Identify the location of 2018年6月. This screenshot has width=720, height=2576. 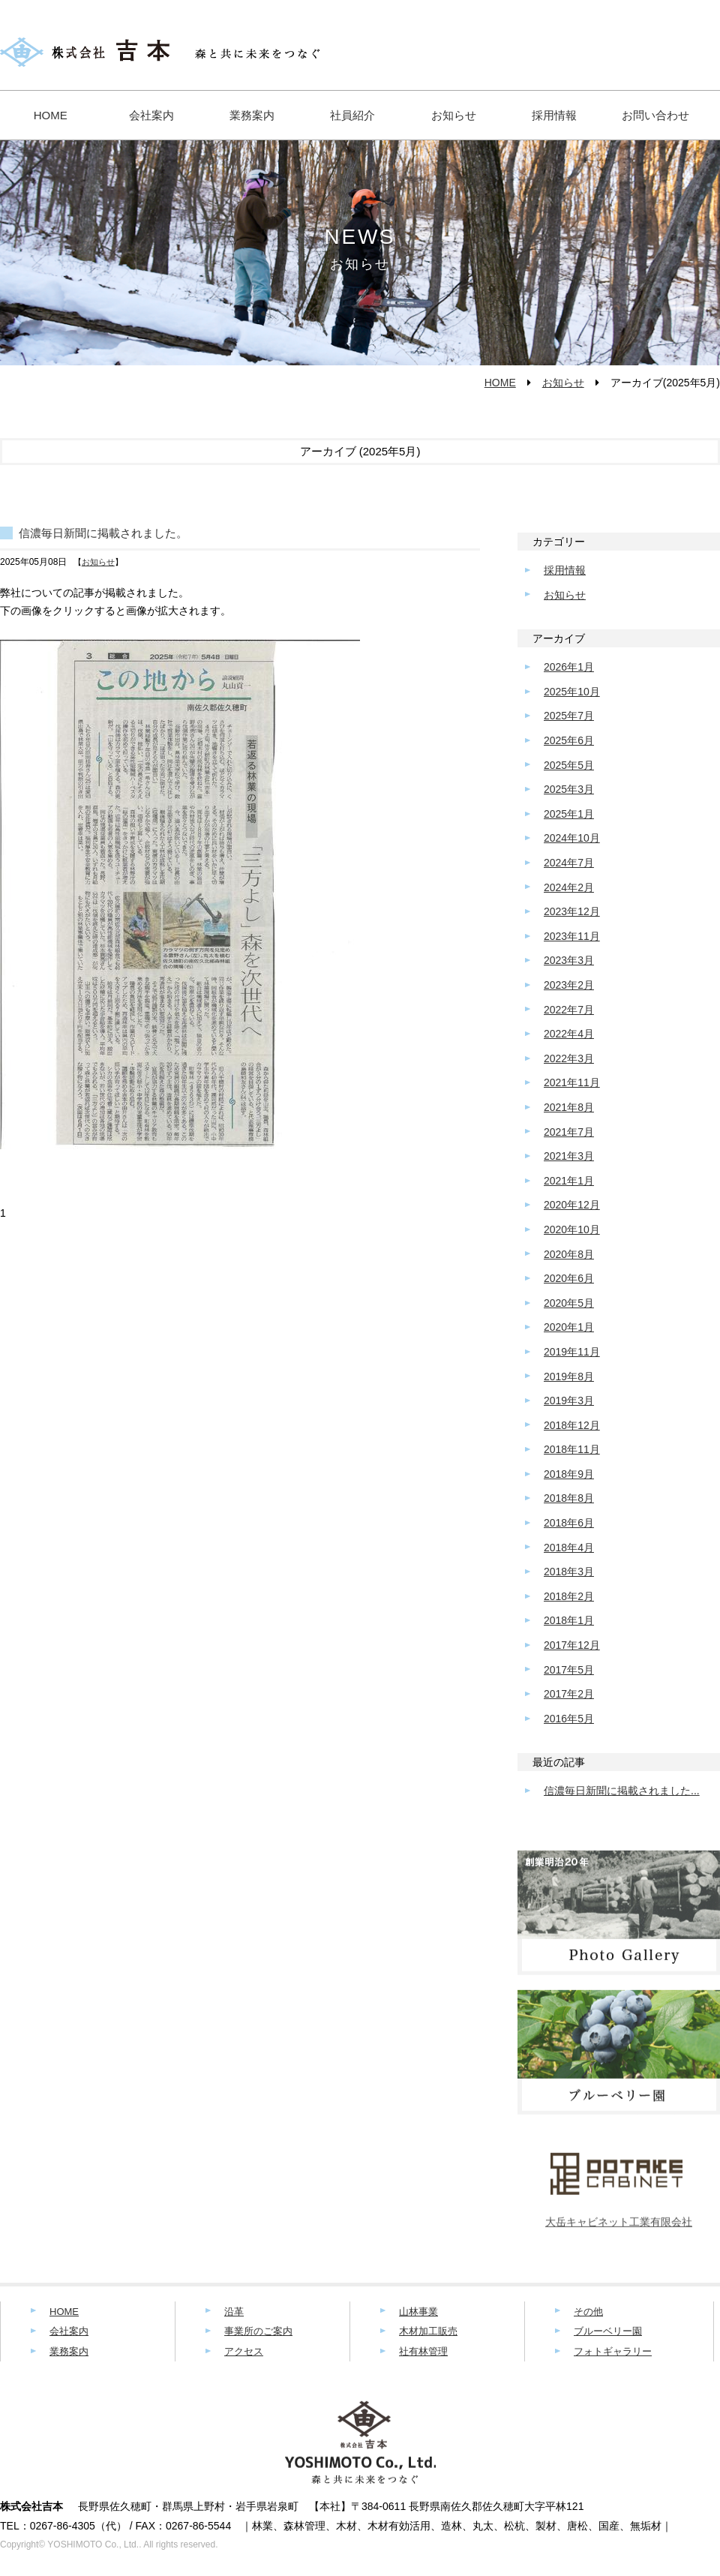
(569, 1523).